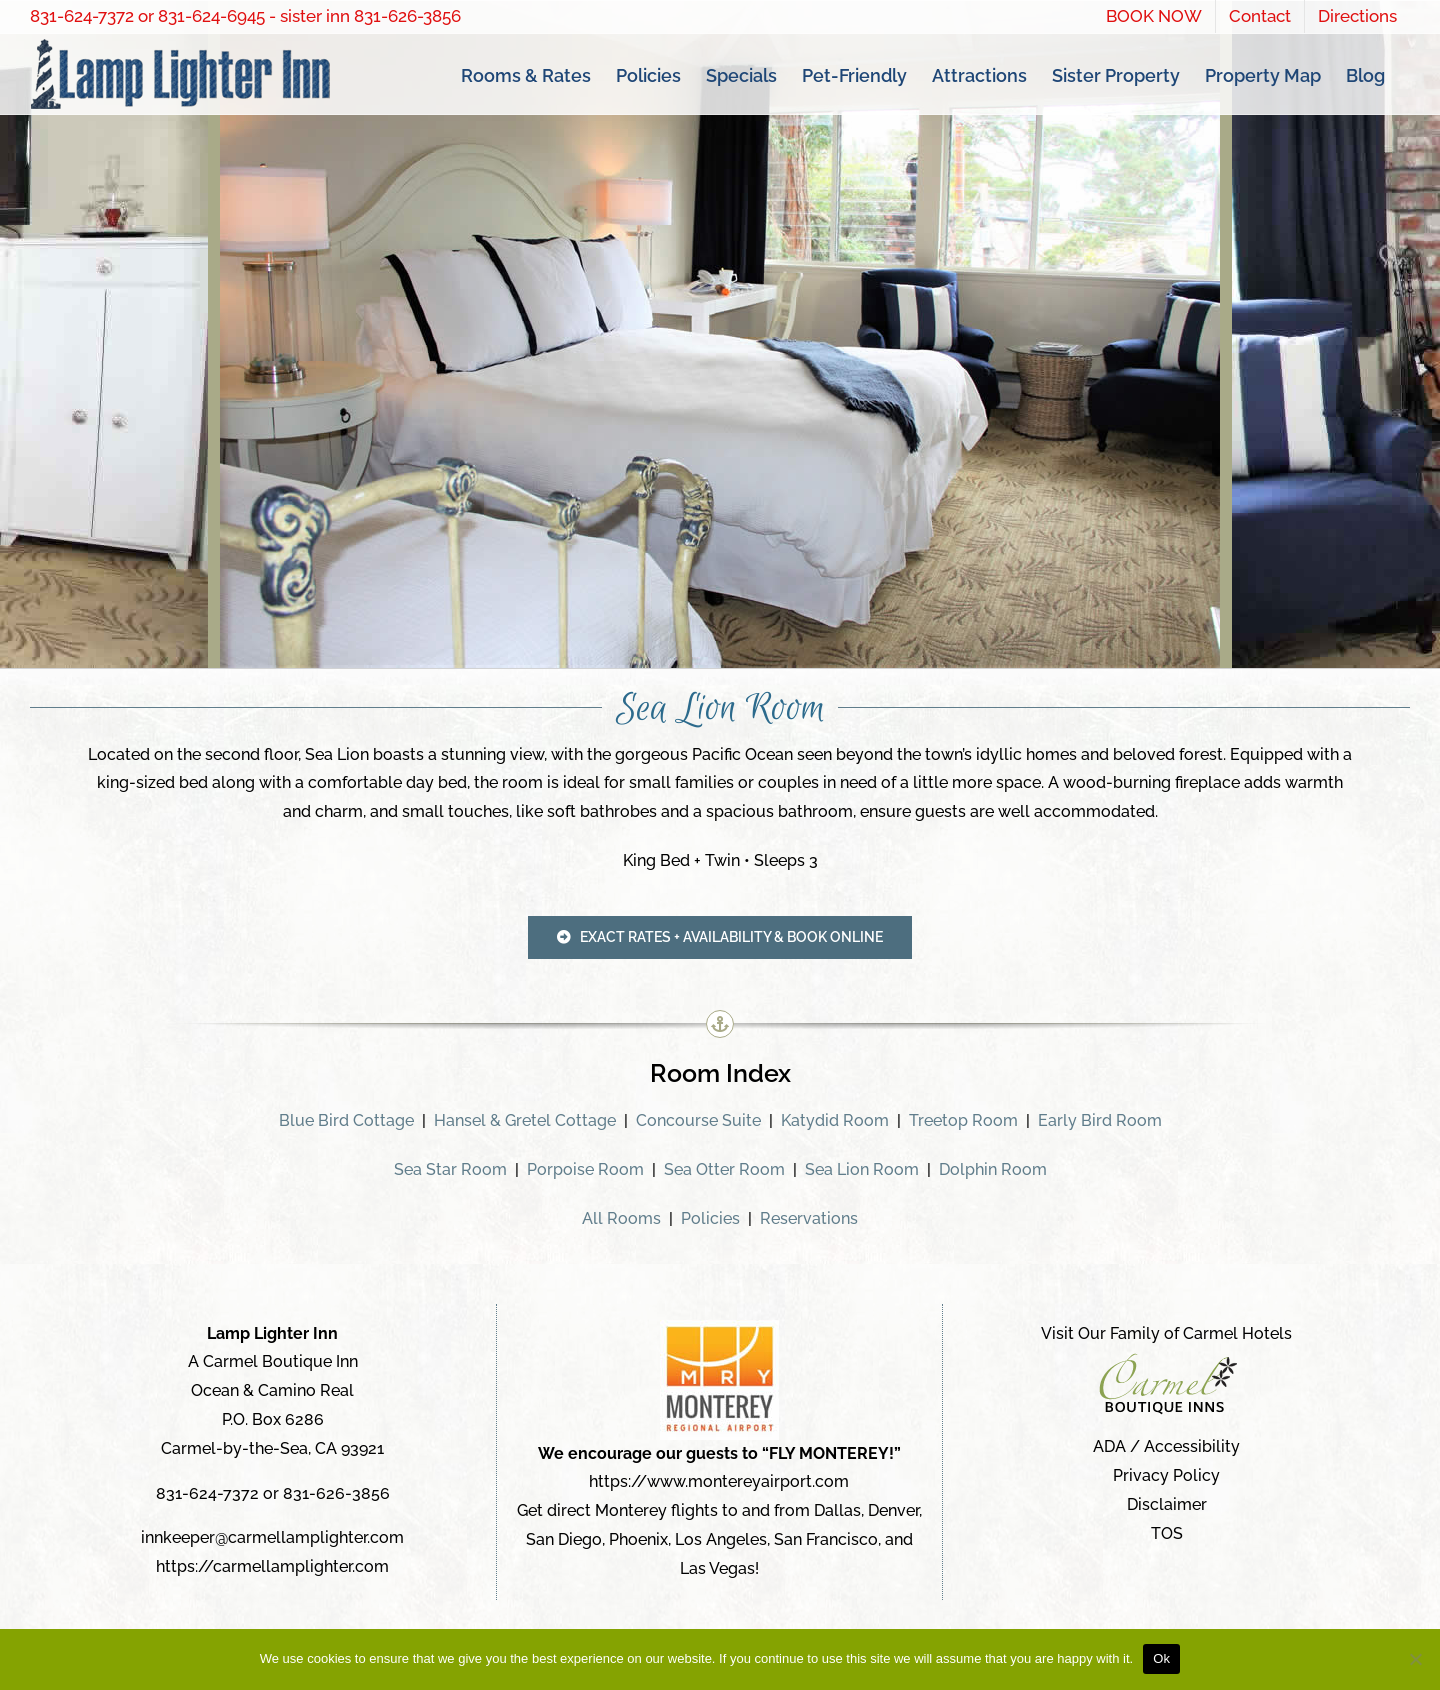 This screenshot has height=1690, width=1440. I want to click on Katydid Room, so click(835, 1120).